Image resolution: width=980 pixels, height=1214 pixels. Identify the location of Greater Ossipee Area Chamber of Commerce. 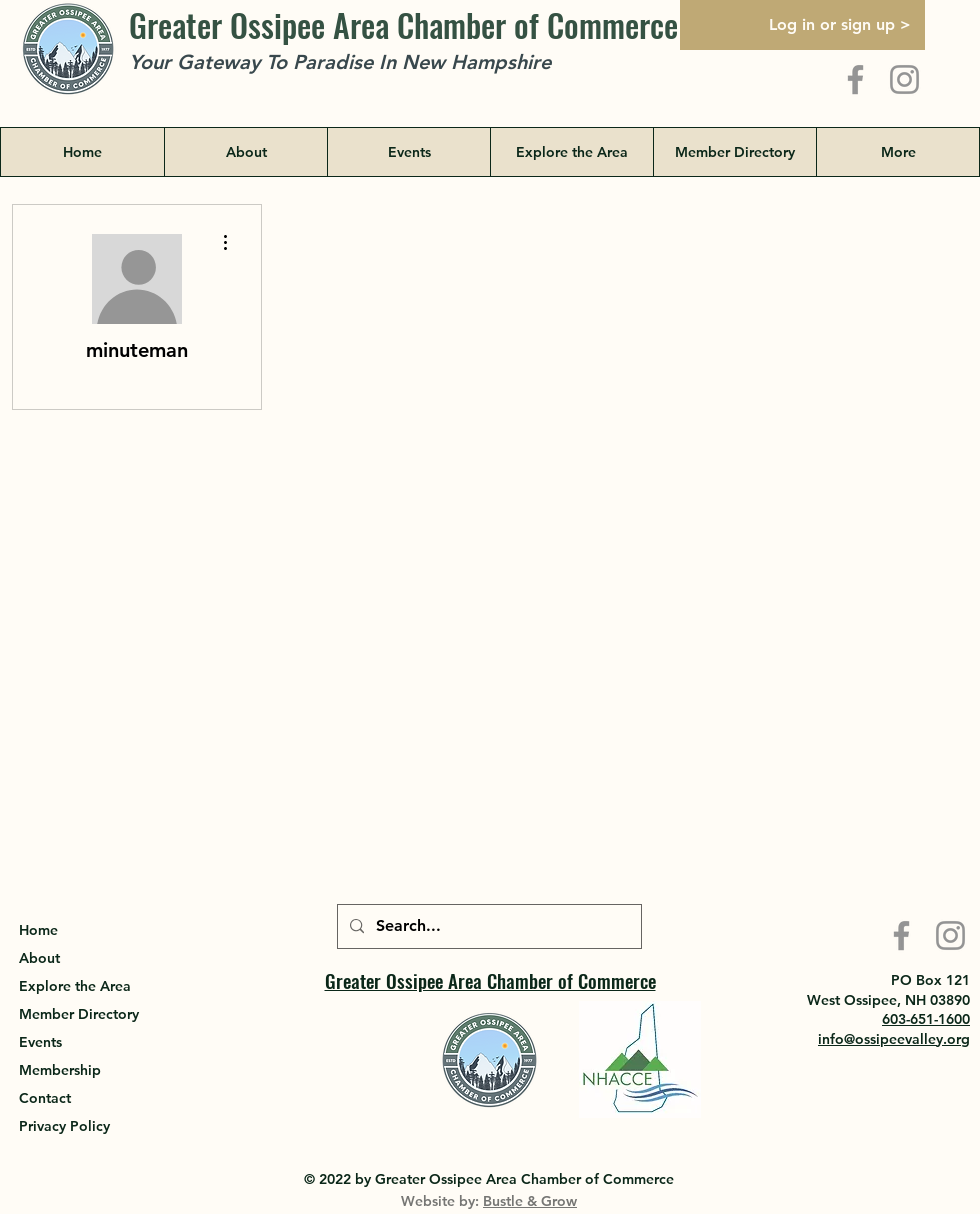
(403, 24).